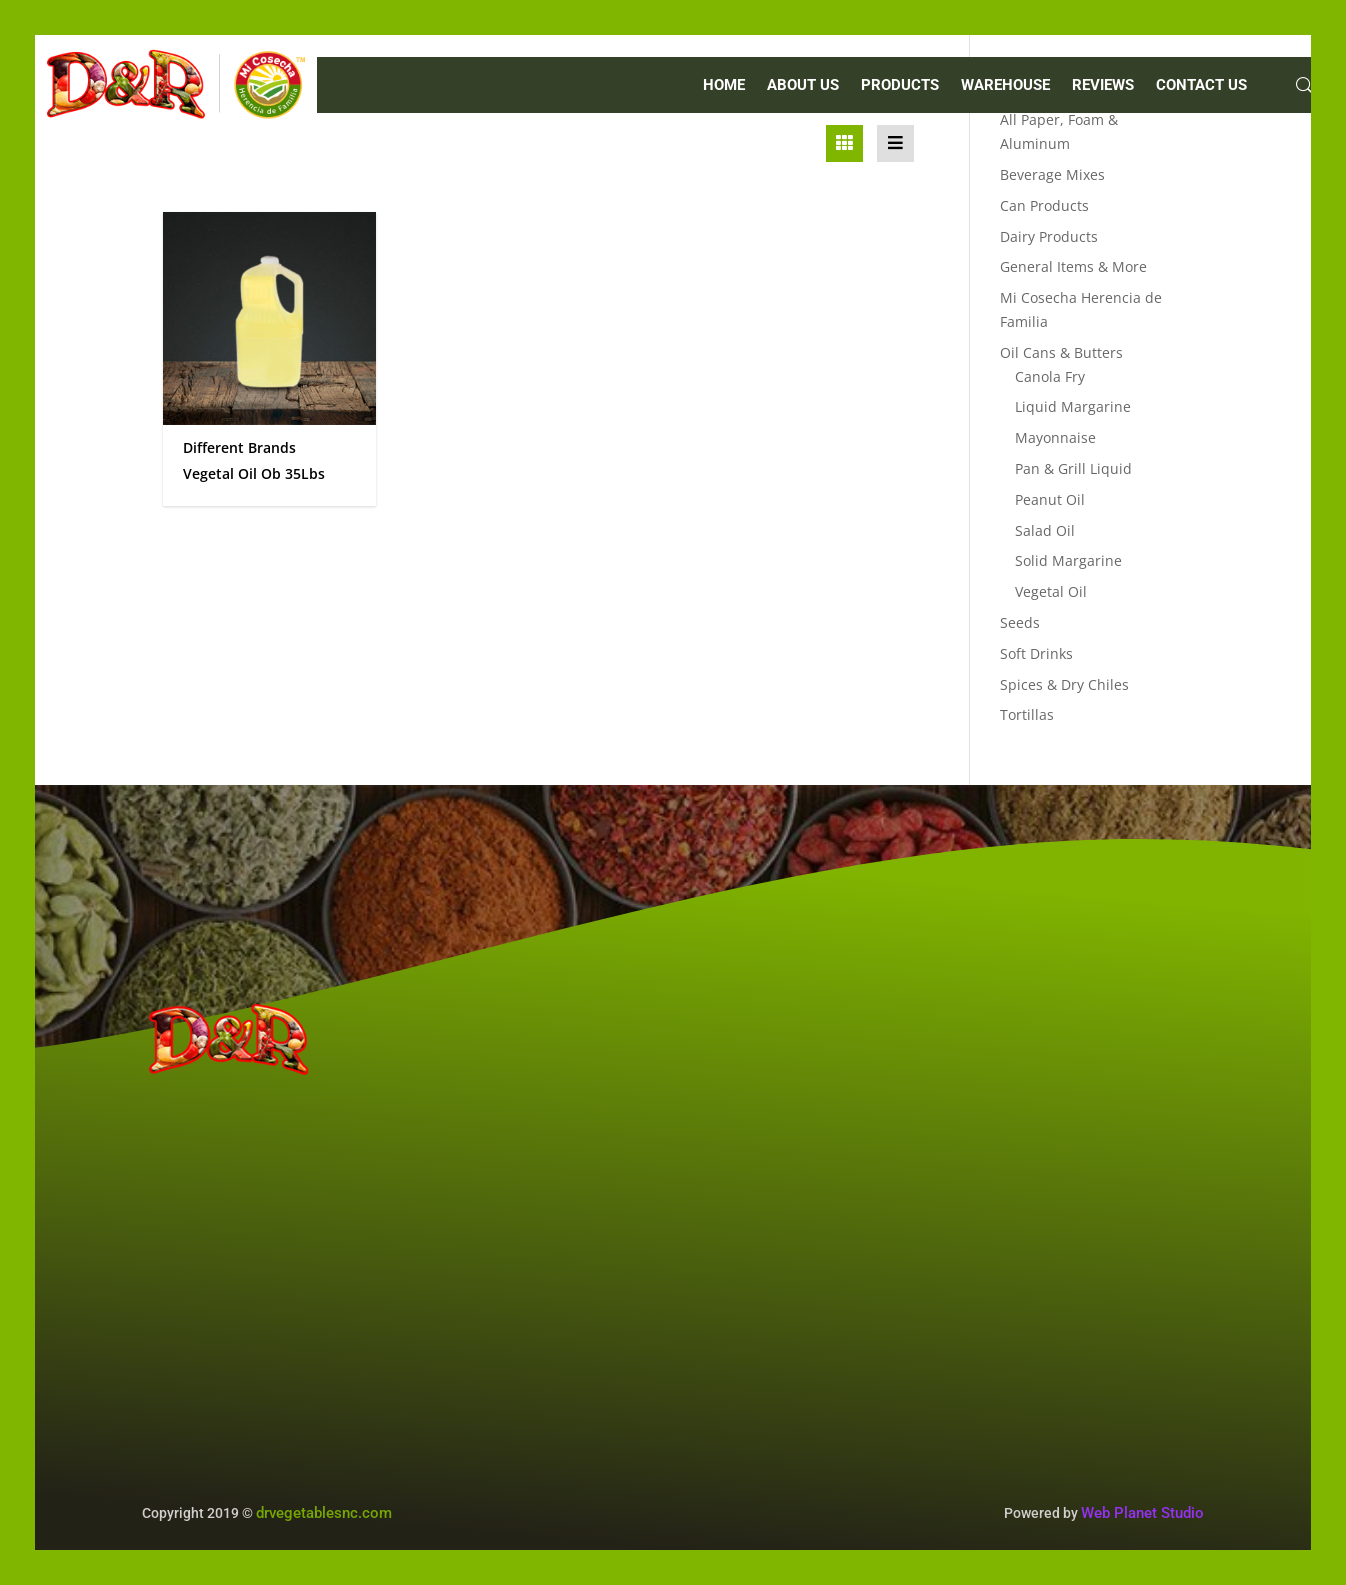 The height and width of the screenshot is (1585, 1346). What do you see at coordinates (1073, 468) in the screenshot?
I see `Pan & Grill Liquid` at bounding box center [1073, 468].